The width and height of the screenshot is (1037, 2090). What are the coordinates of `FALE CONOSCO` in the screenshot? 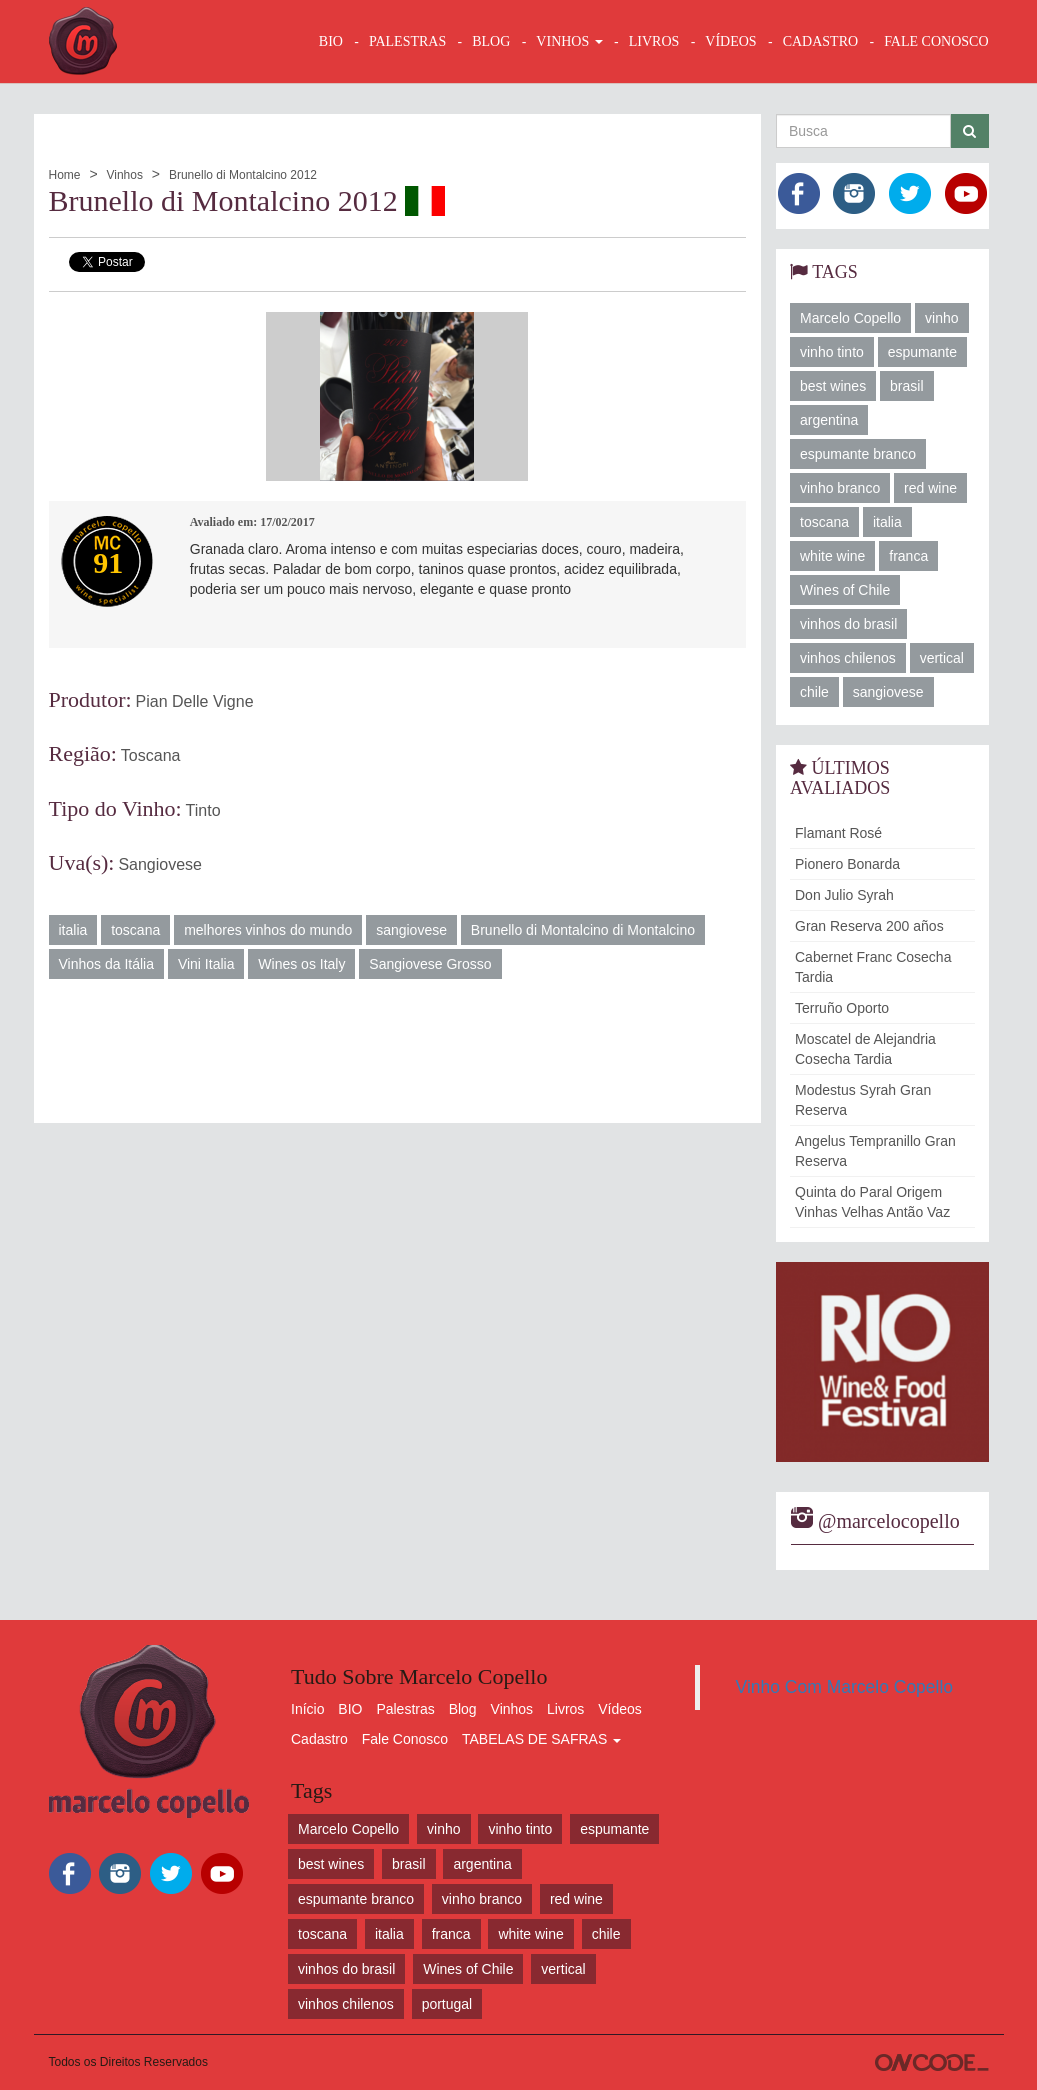 It's located at (936, 41).